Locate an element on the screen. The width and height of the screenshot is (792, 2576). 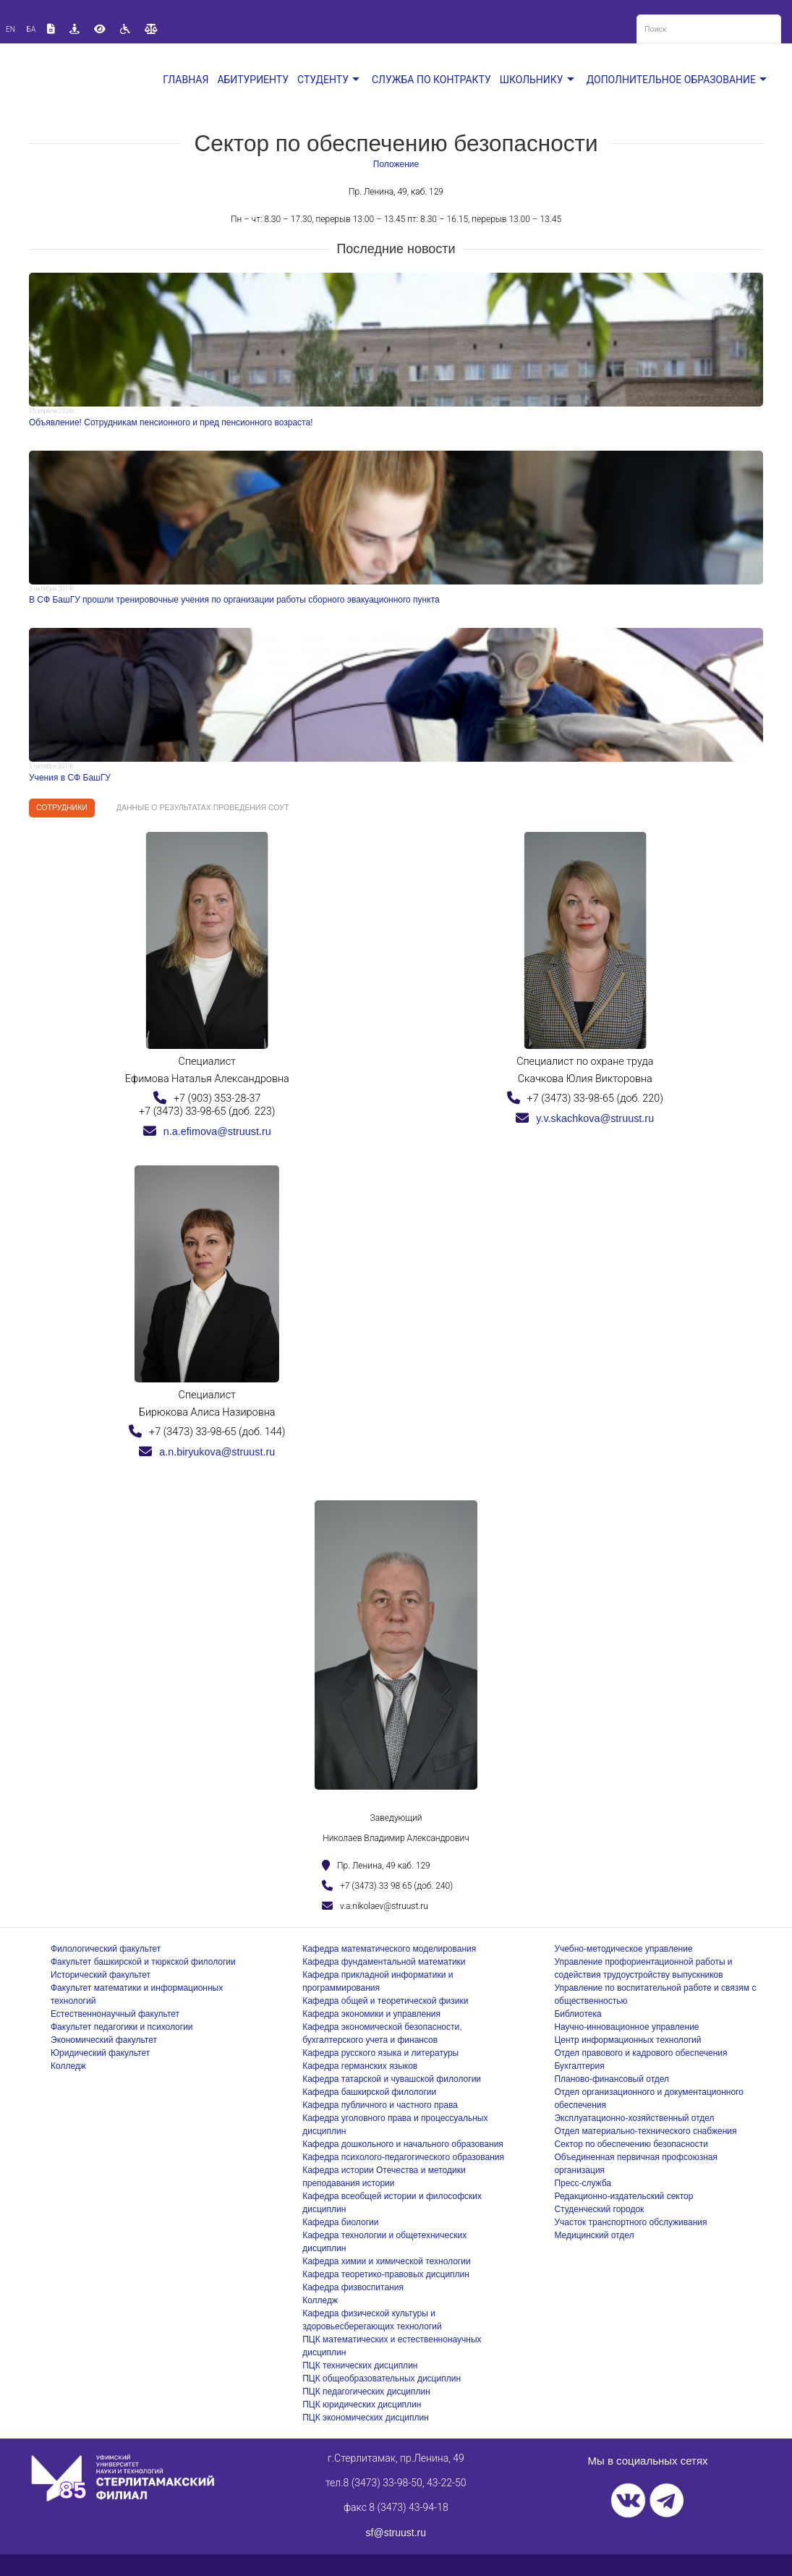
sf@struust.ru is located at coordinates (396, 2532).